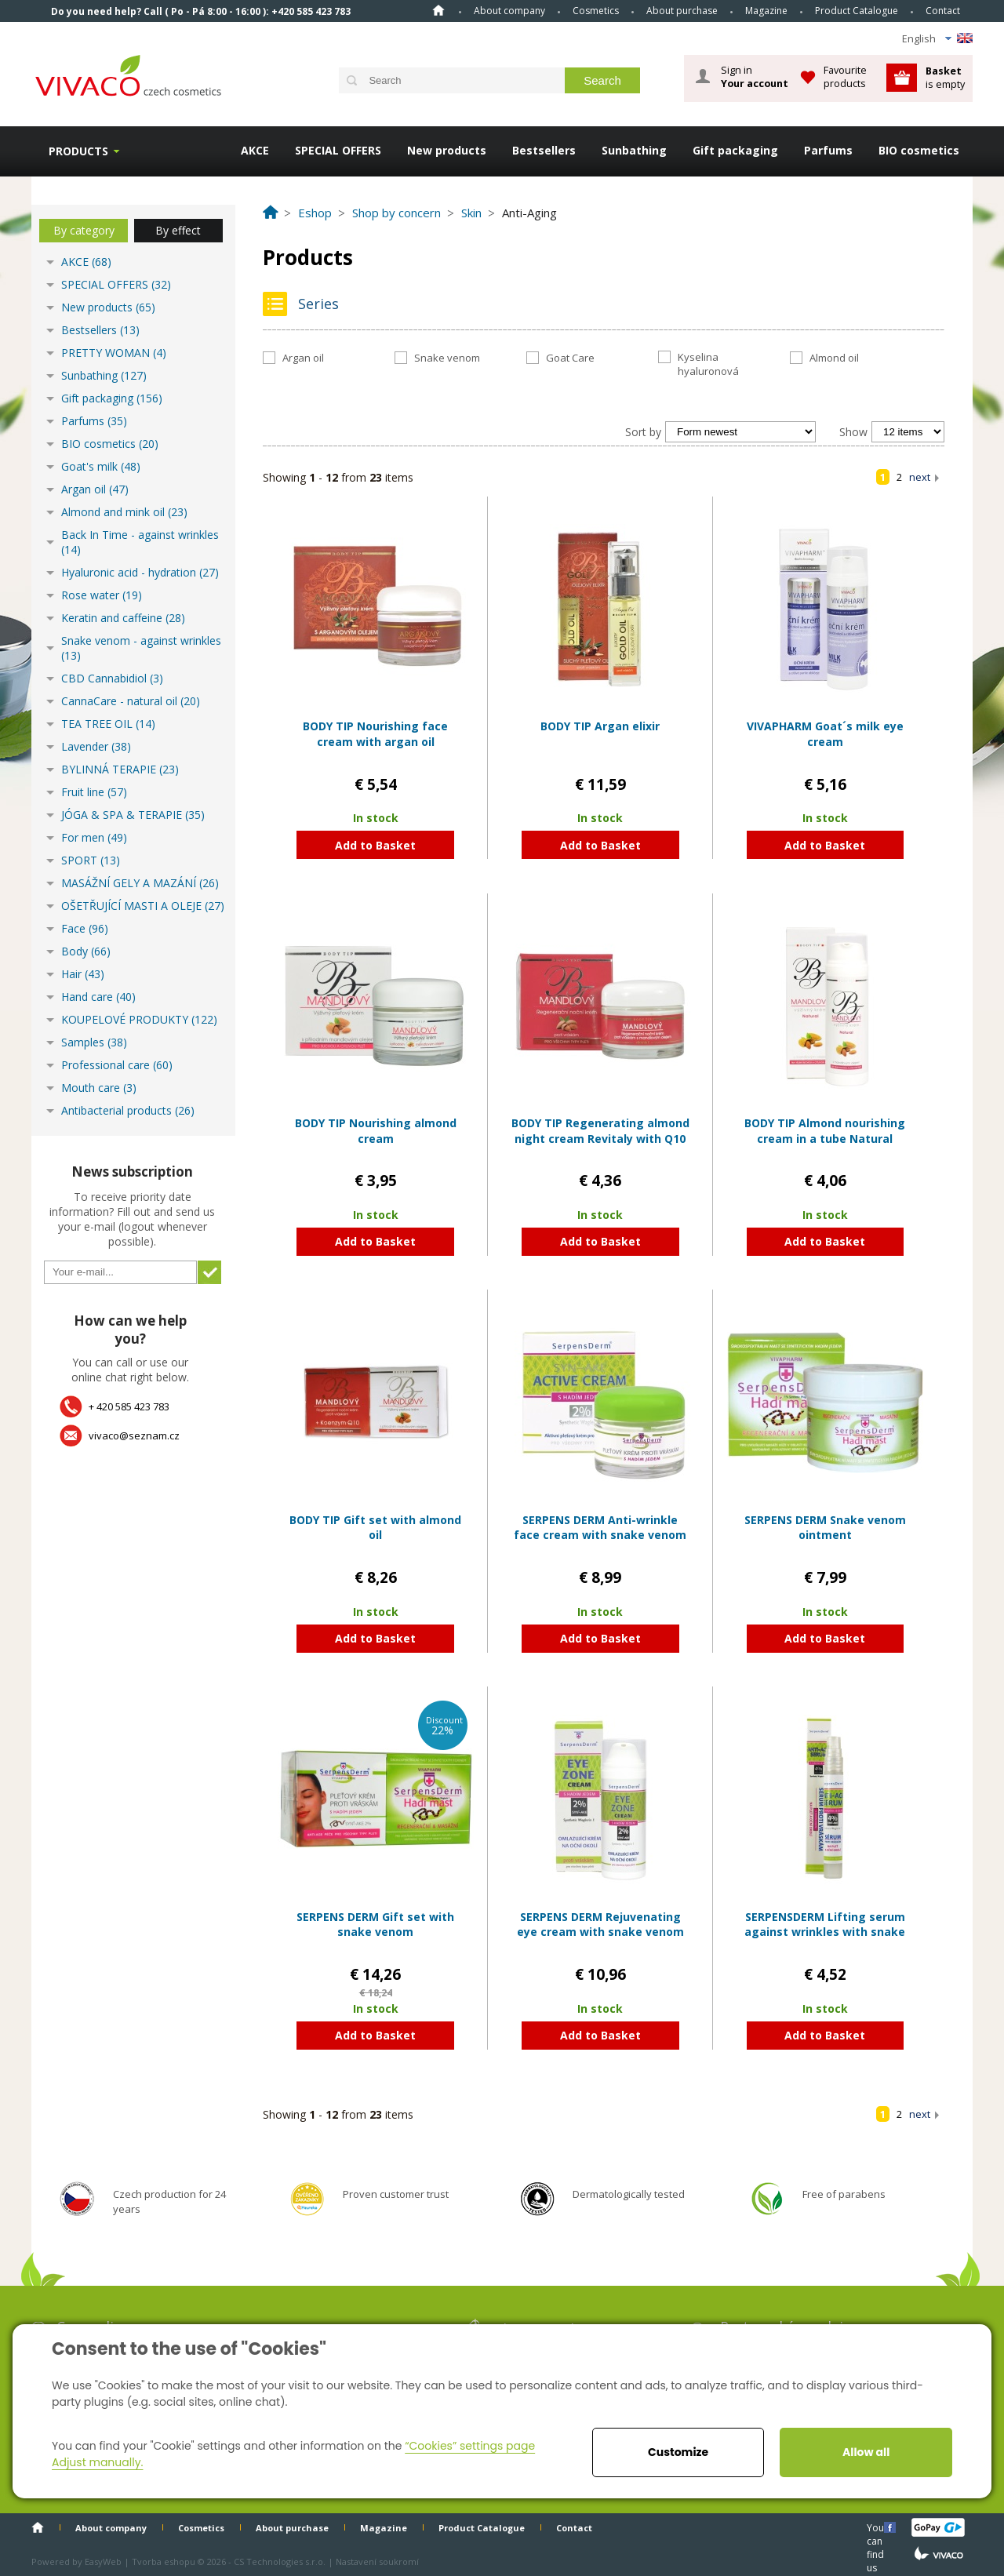  I want to click on Argan oil (47), so click(95, 489).